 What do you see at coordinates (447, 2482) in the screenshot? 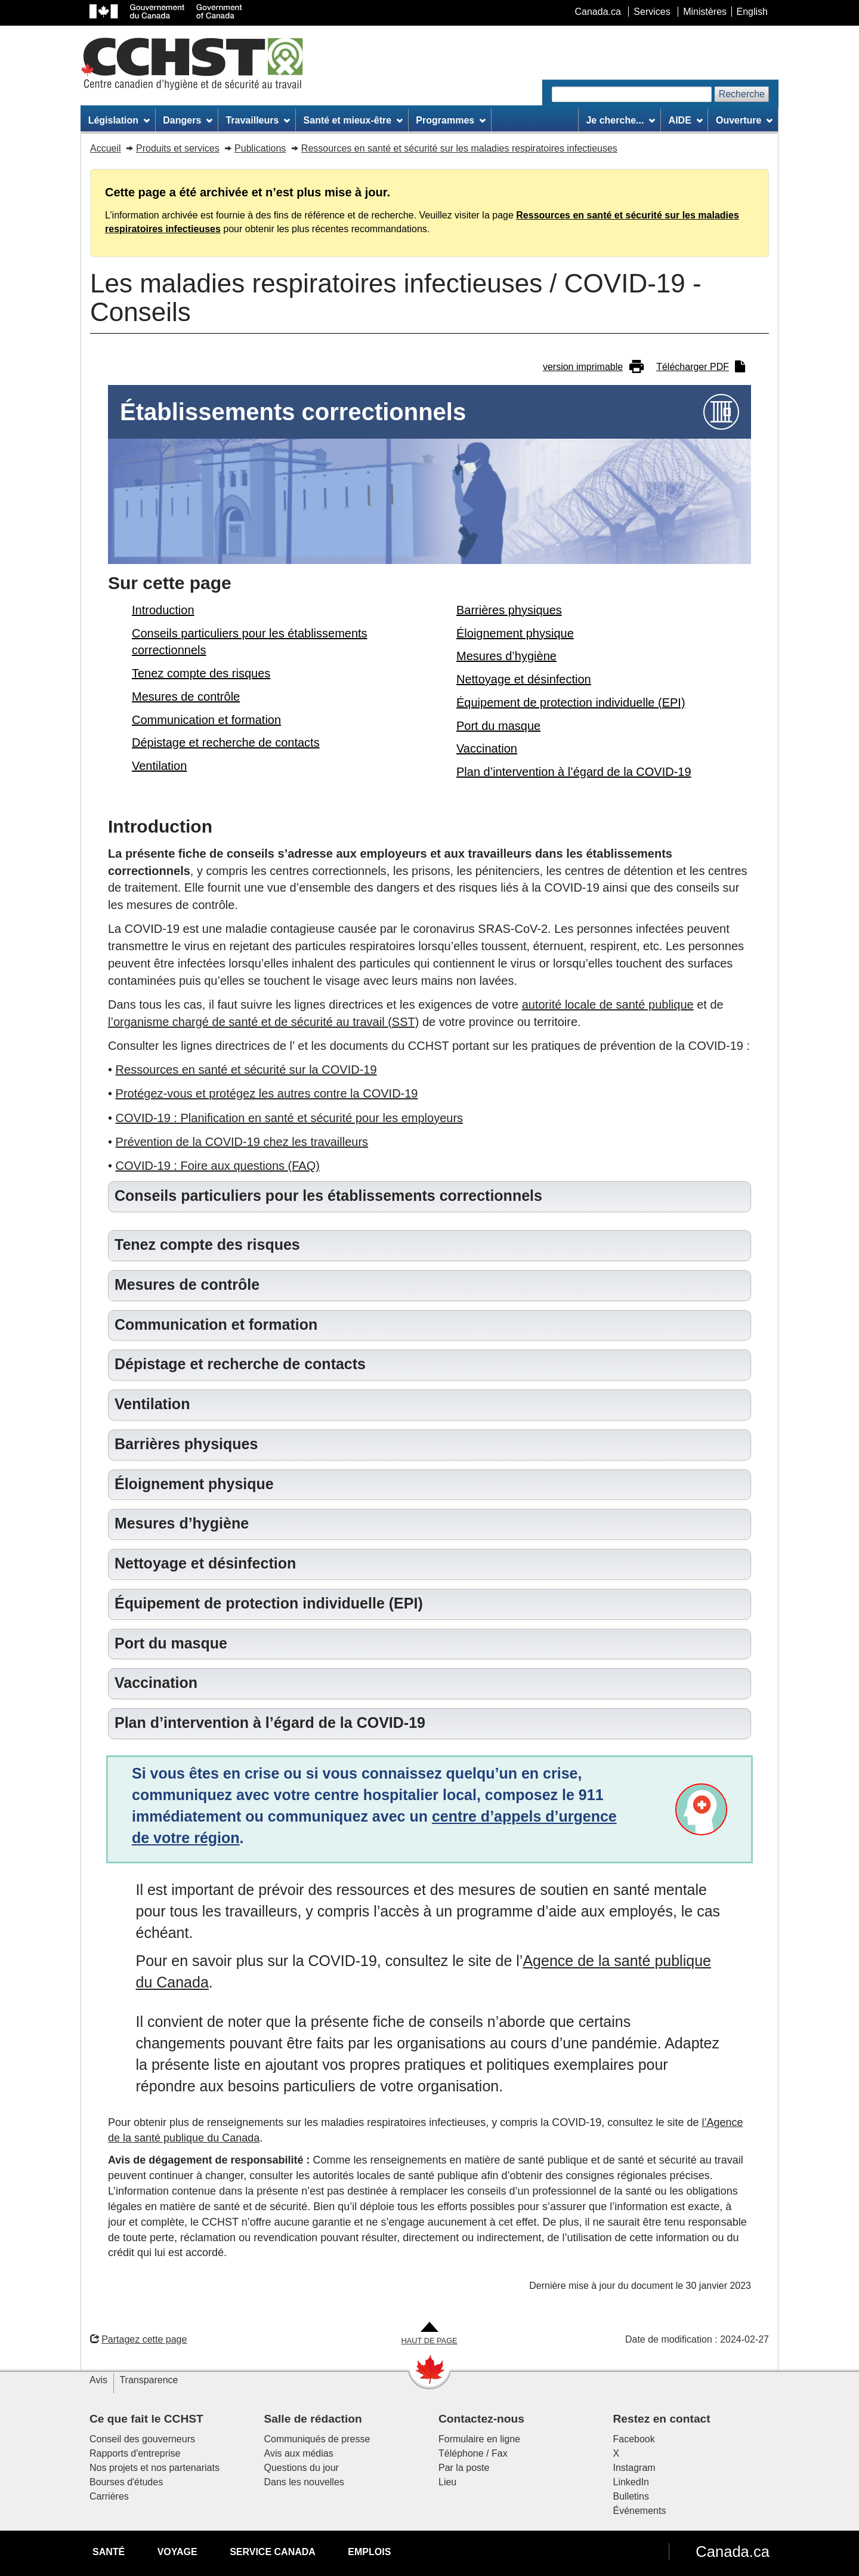
I see `Lieu` at bounding box center [447, 2482].